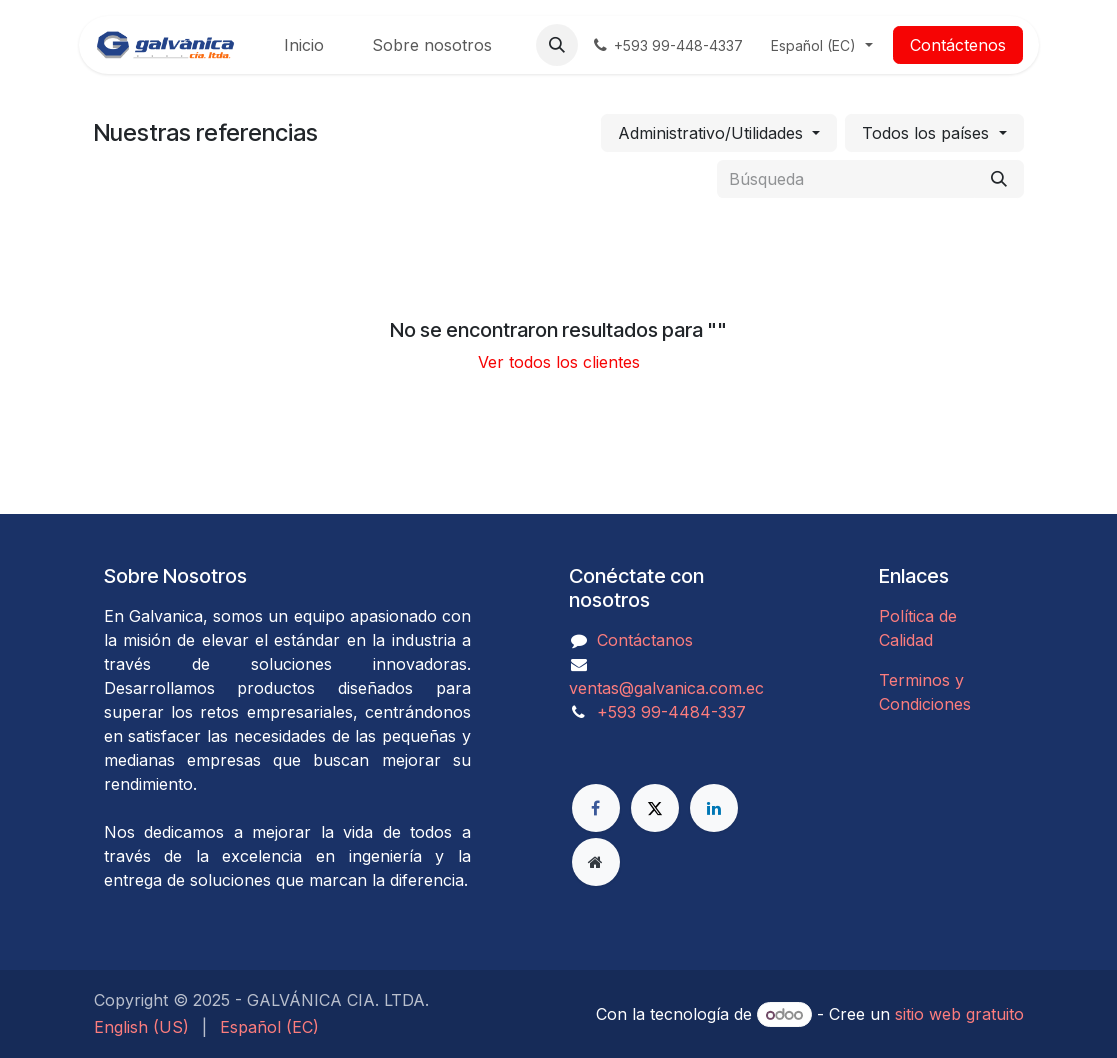 This screenshot has height=1058, width=1117. What do you see at coordinates (925, 133) in the screenshot?
I see `Todos los países` at bounding box center [925, 133].